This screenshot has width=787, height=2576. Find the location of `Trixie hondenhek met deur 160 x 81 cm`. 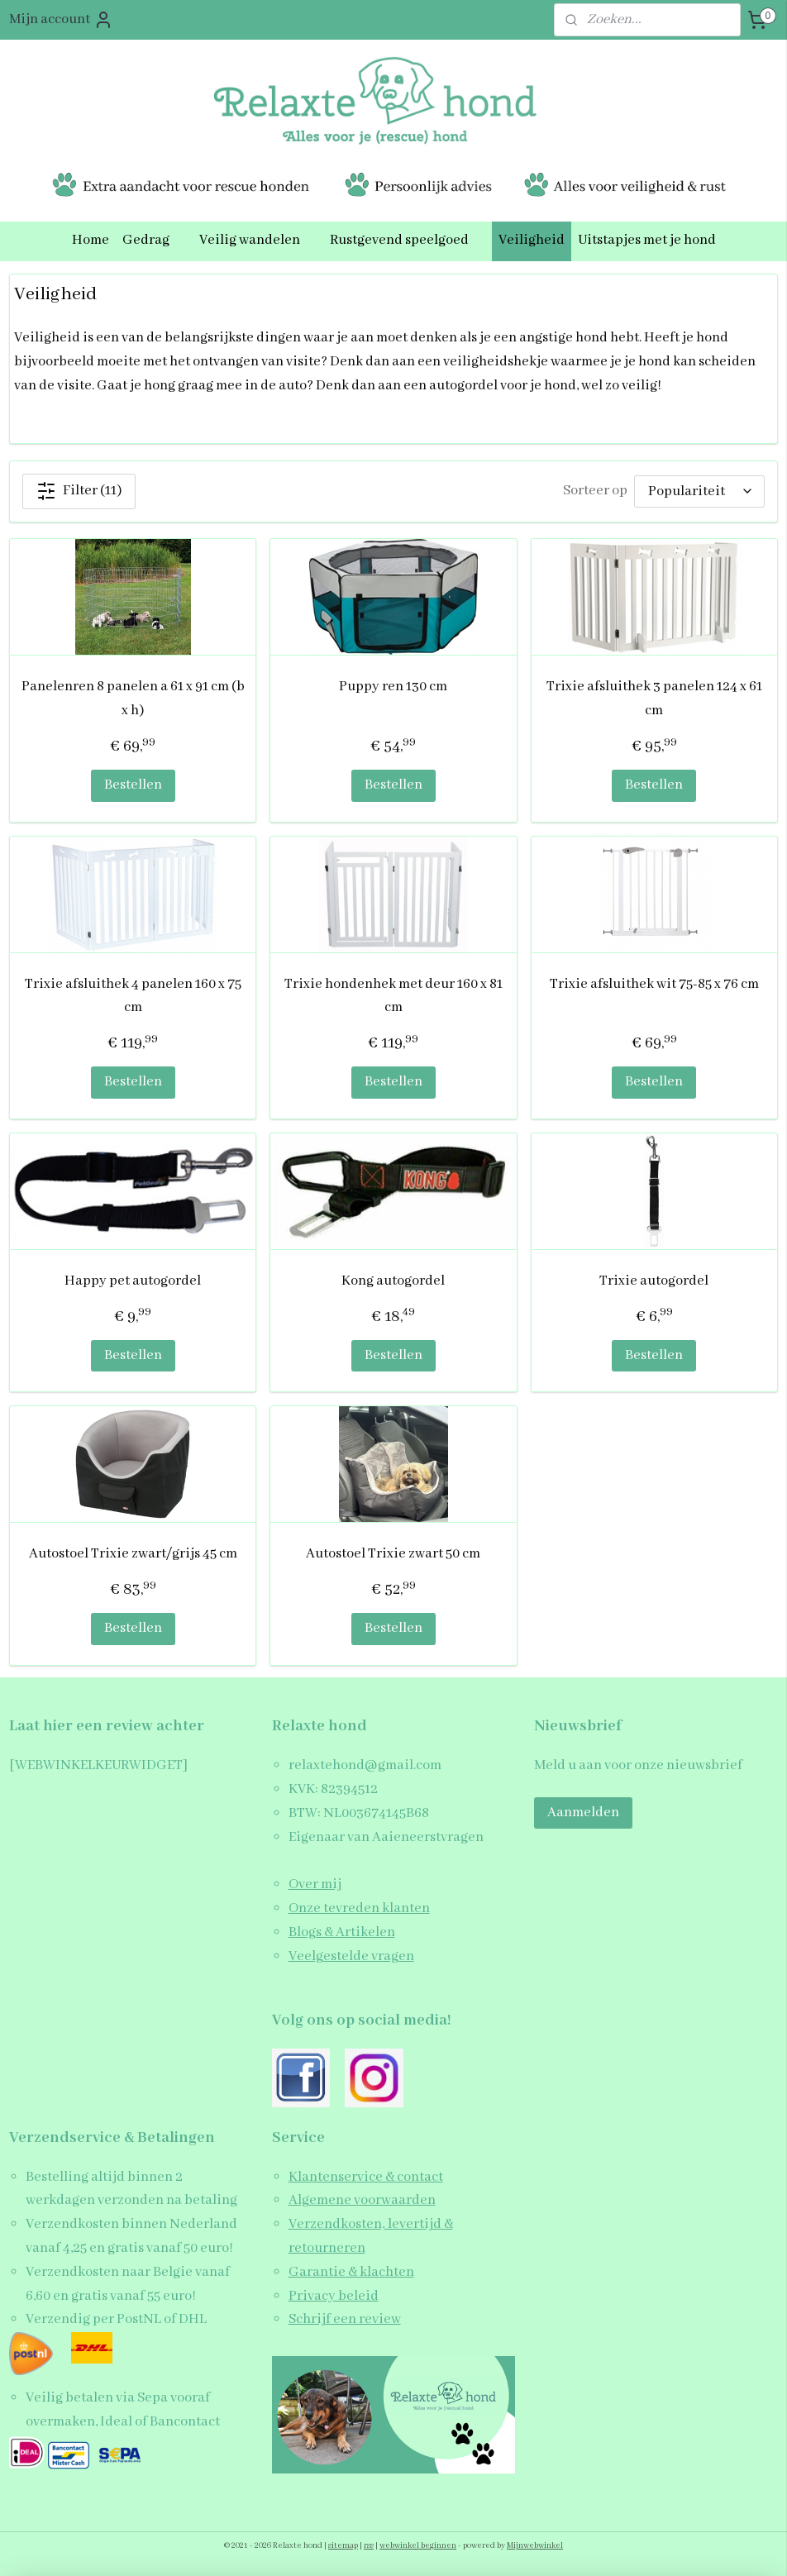

Trixie hondenhek met deur 160 x 81 cm is located at coordinates (393, 995).